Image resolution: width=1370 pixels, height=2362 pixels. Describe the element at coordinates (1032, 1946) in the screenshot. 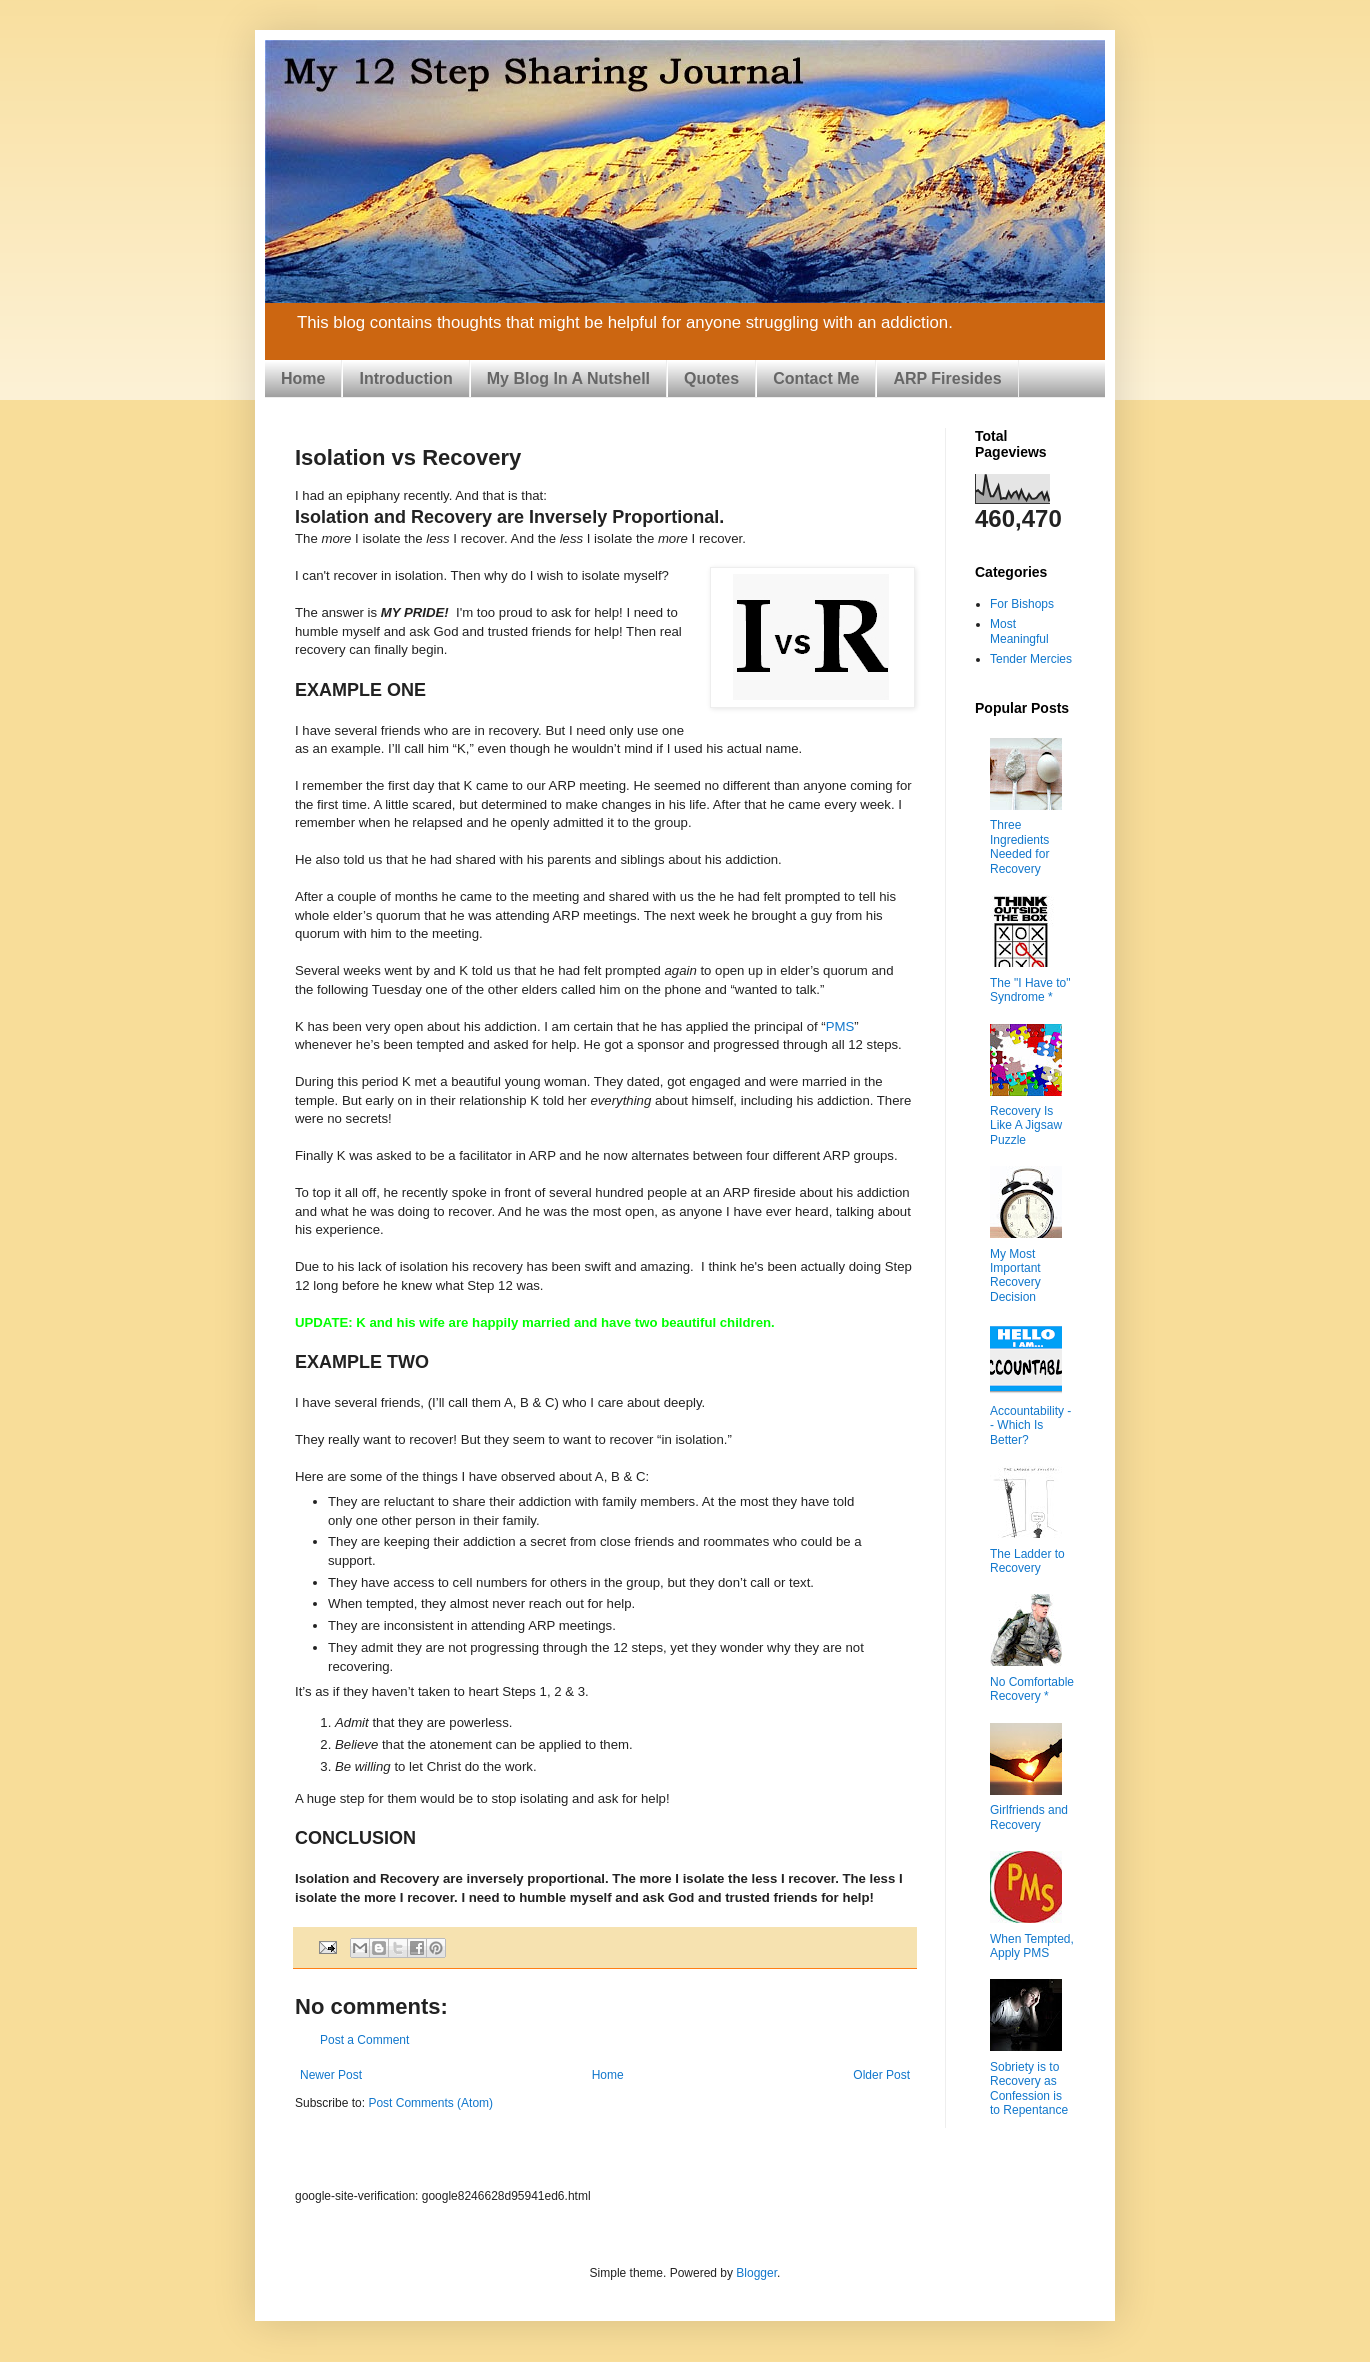

I see `When Tempted, Apply PMS` at that location.